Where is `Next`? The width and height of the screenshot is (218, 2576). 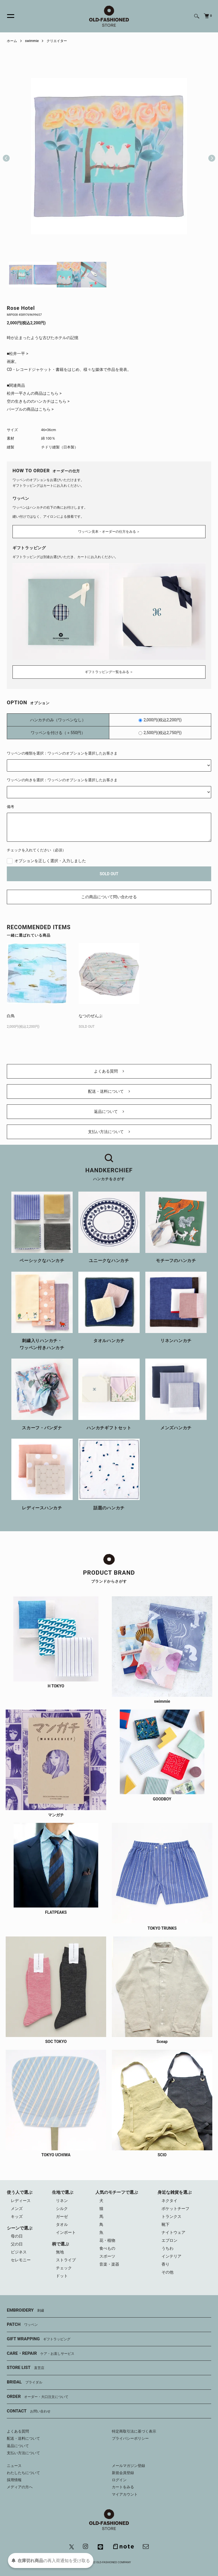
Next is located at coordinates (209, 156).